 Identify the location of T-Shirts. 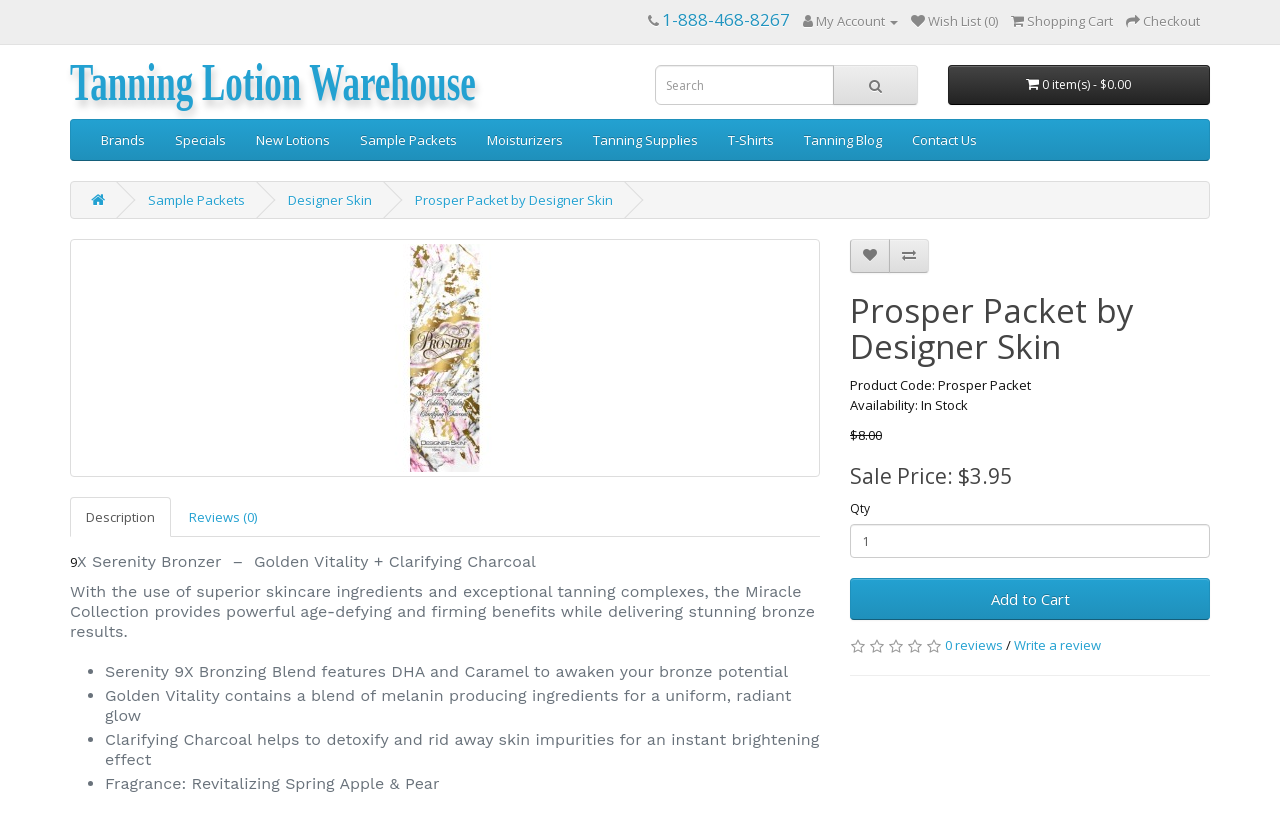
(751, 140).